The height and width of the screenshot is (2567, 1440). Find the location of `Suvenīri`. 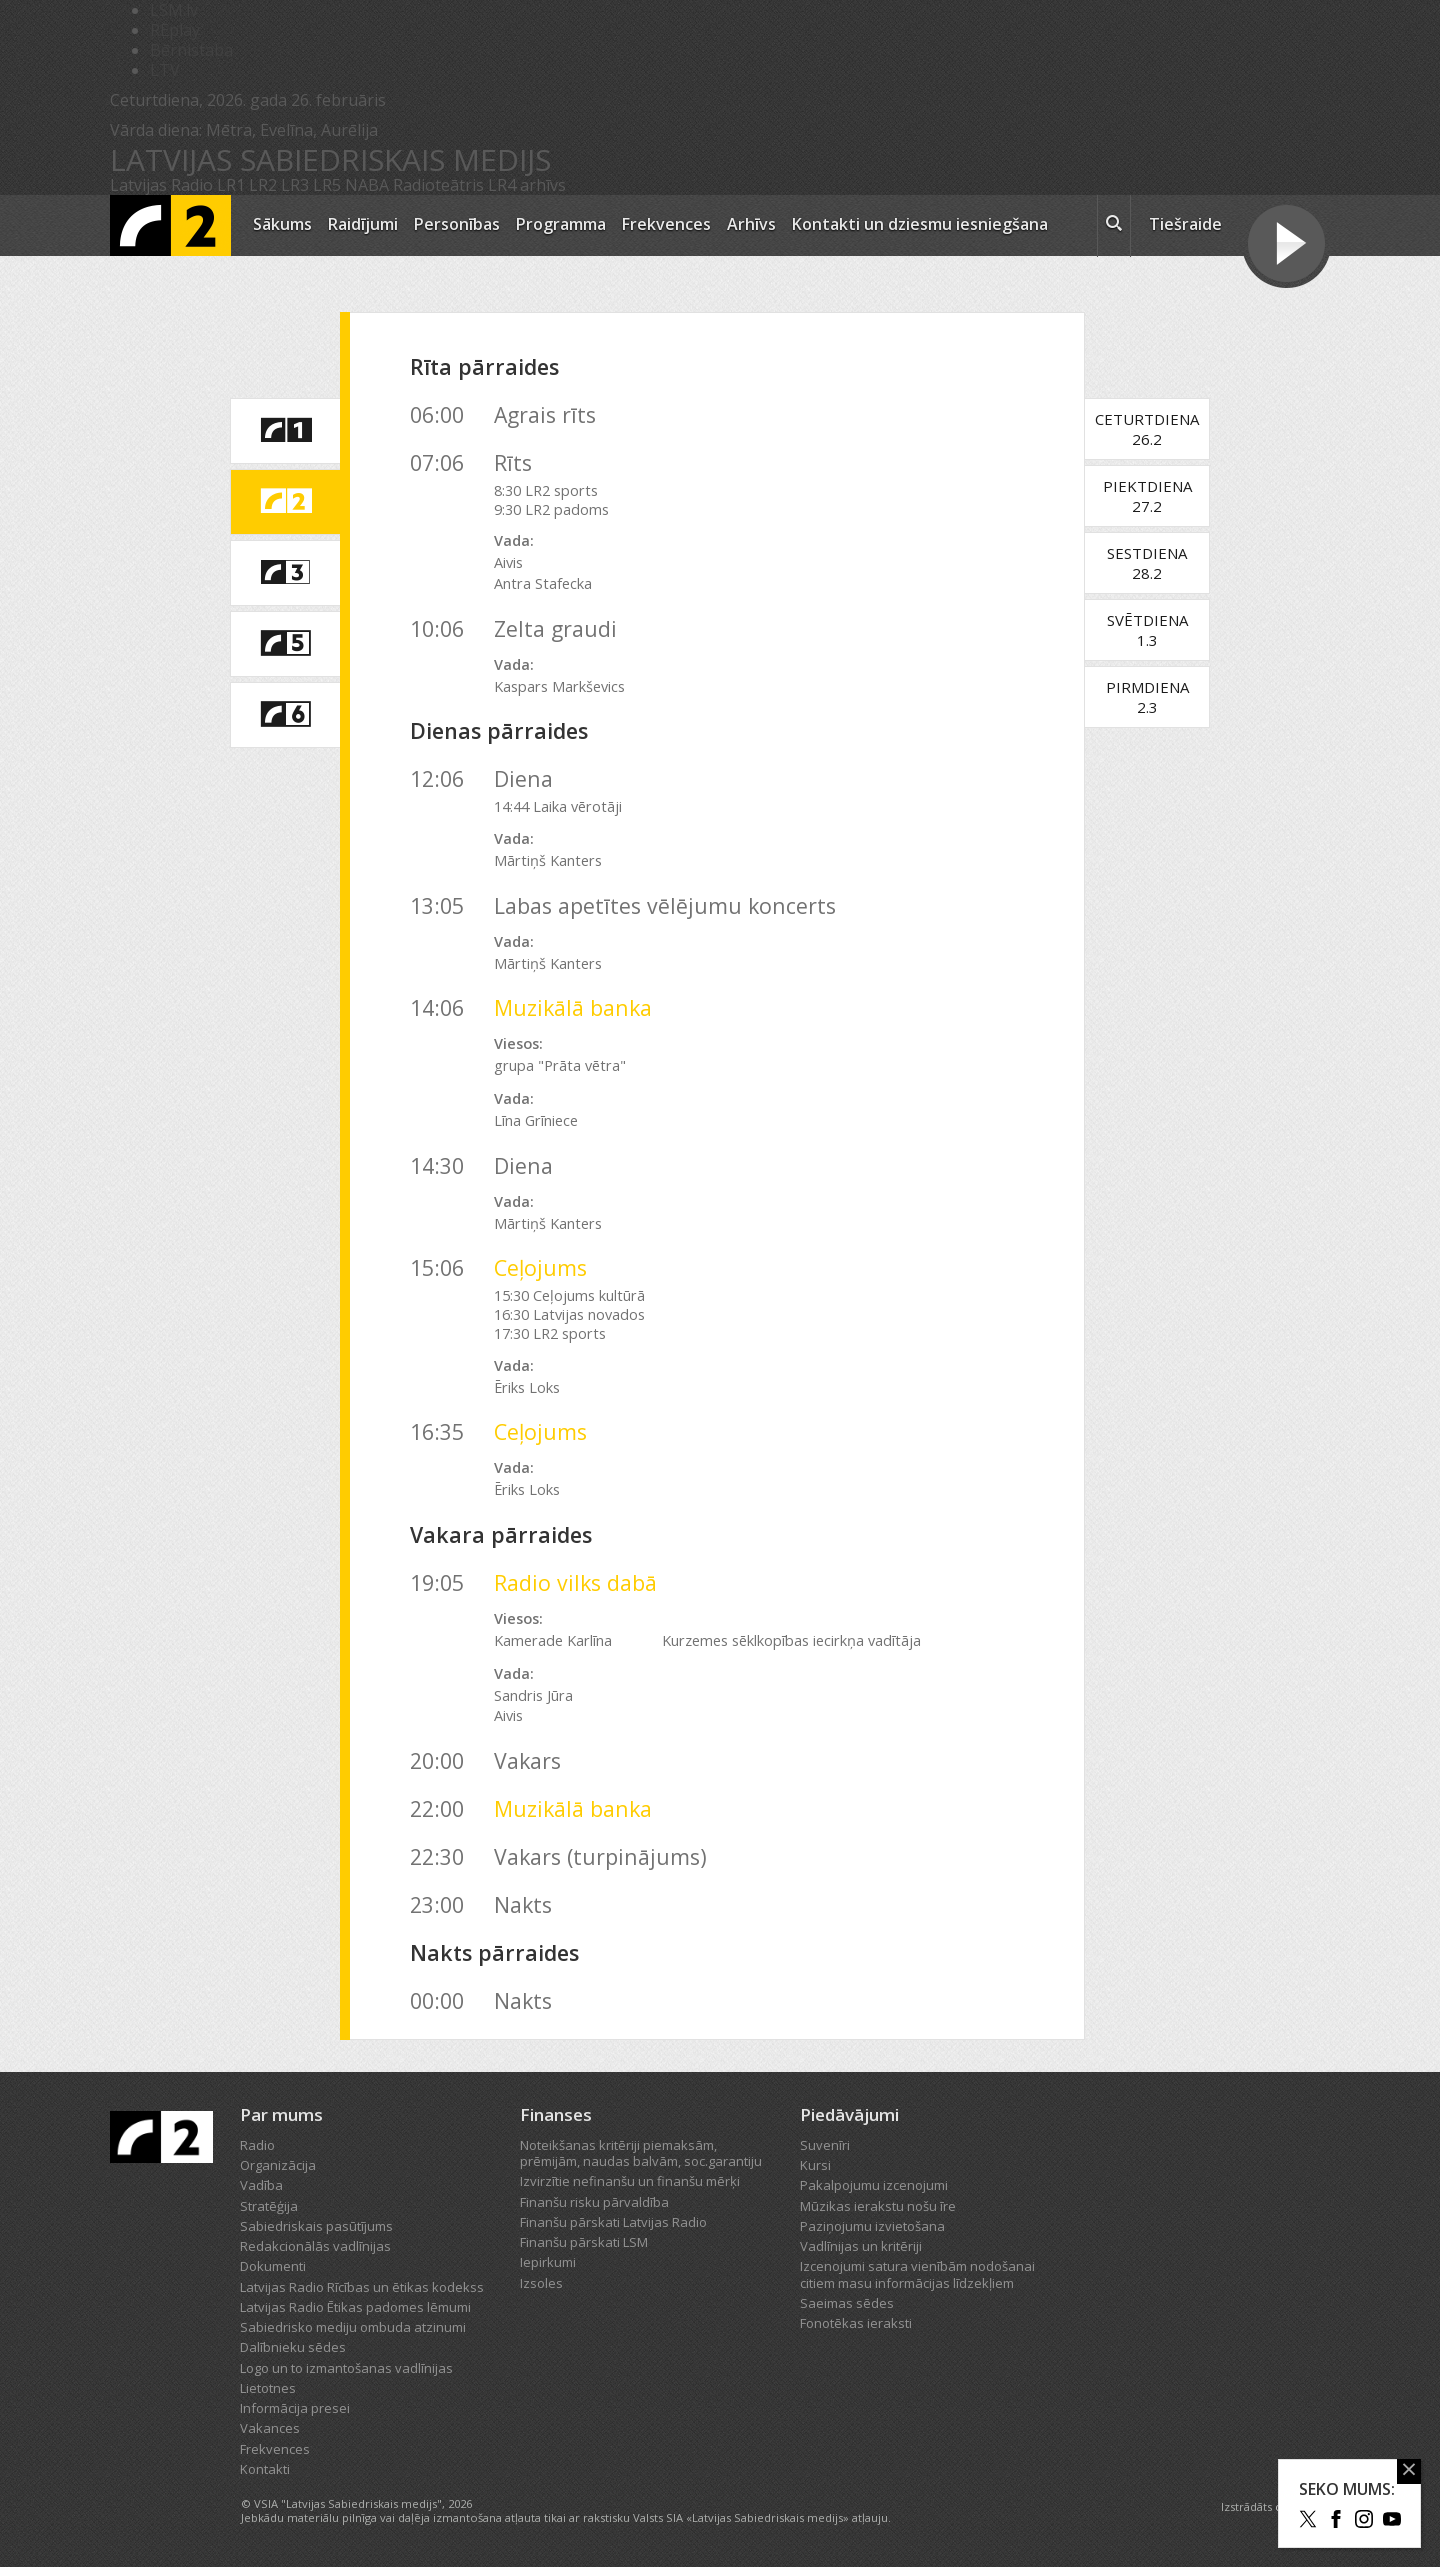

Suvenīri is located at coordinates (825, 2145).